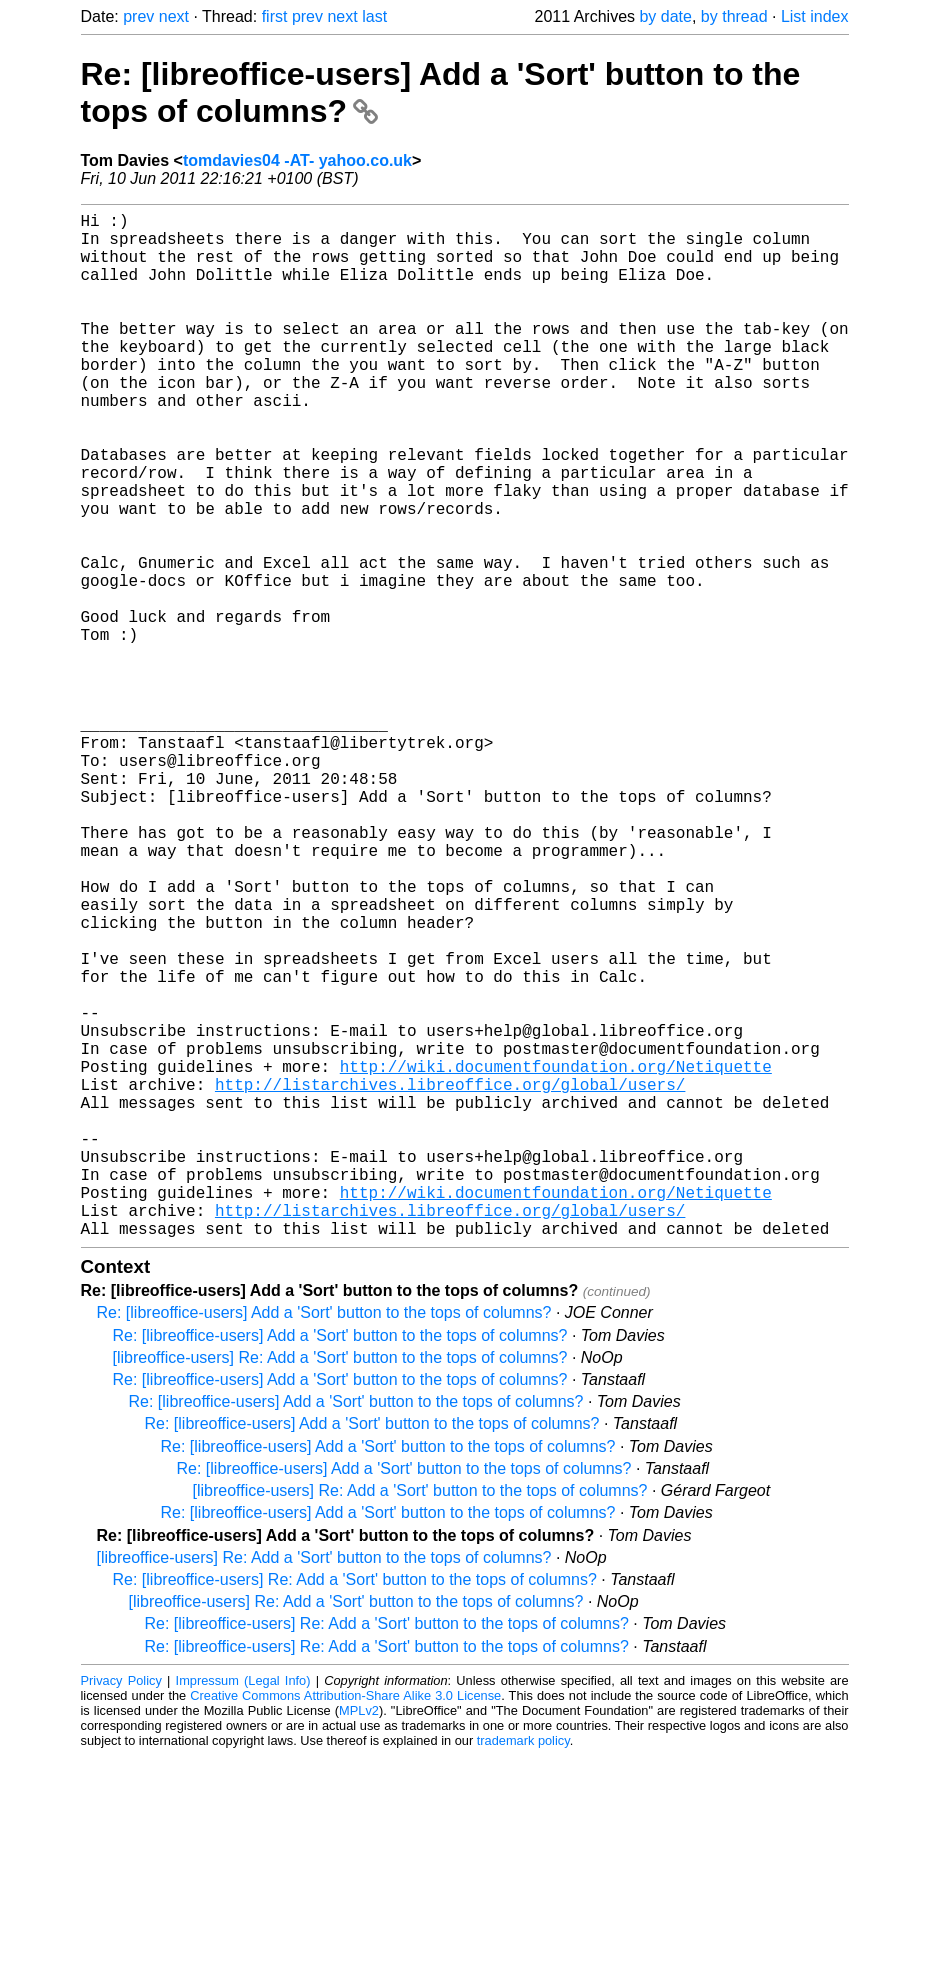  I want to click on [libreoffice-users] Re: Add a 'Sort' button to the tops of columns?, so click(340, 1585).